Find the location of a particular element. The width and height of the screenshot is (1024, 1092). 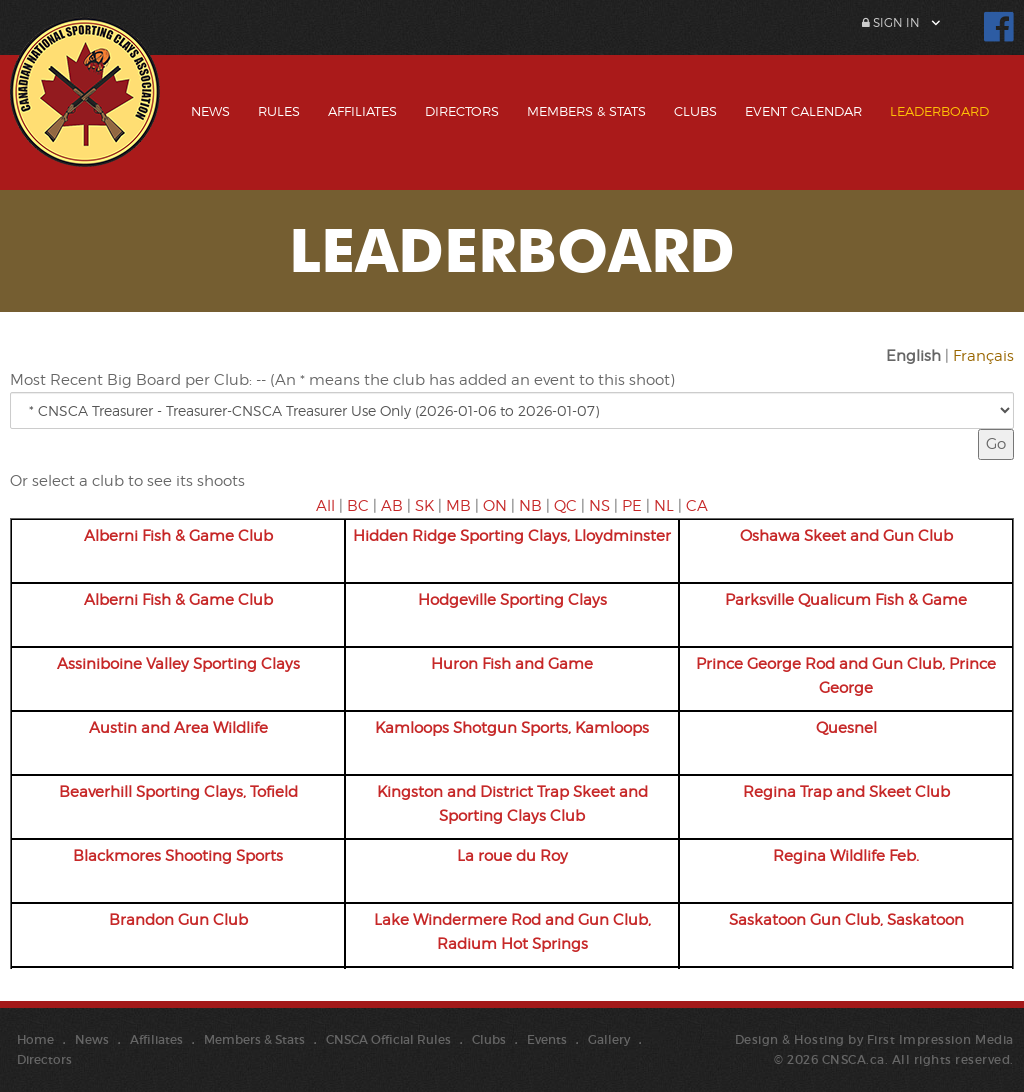

Beaverhill Sporting Clays, Tofield is located at coordinates (178, 792).